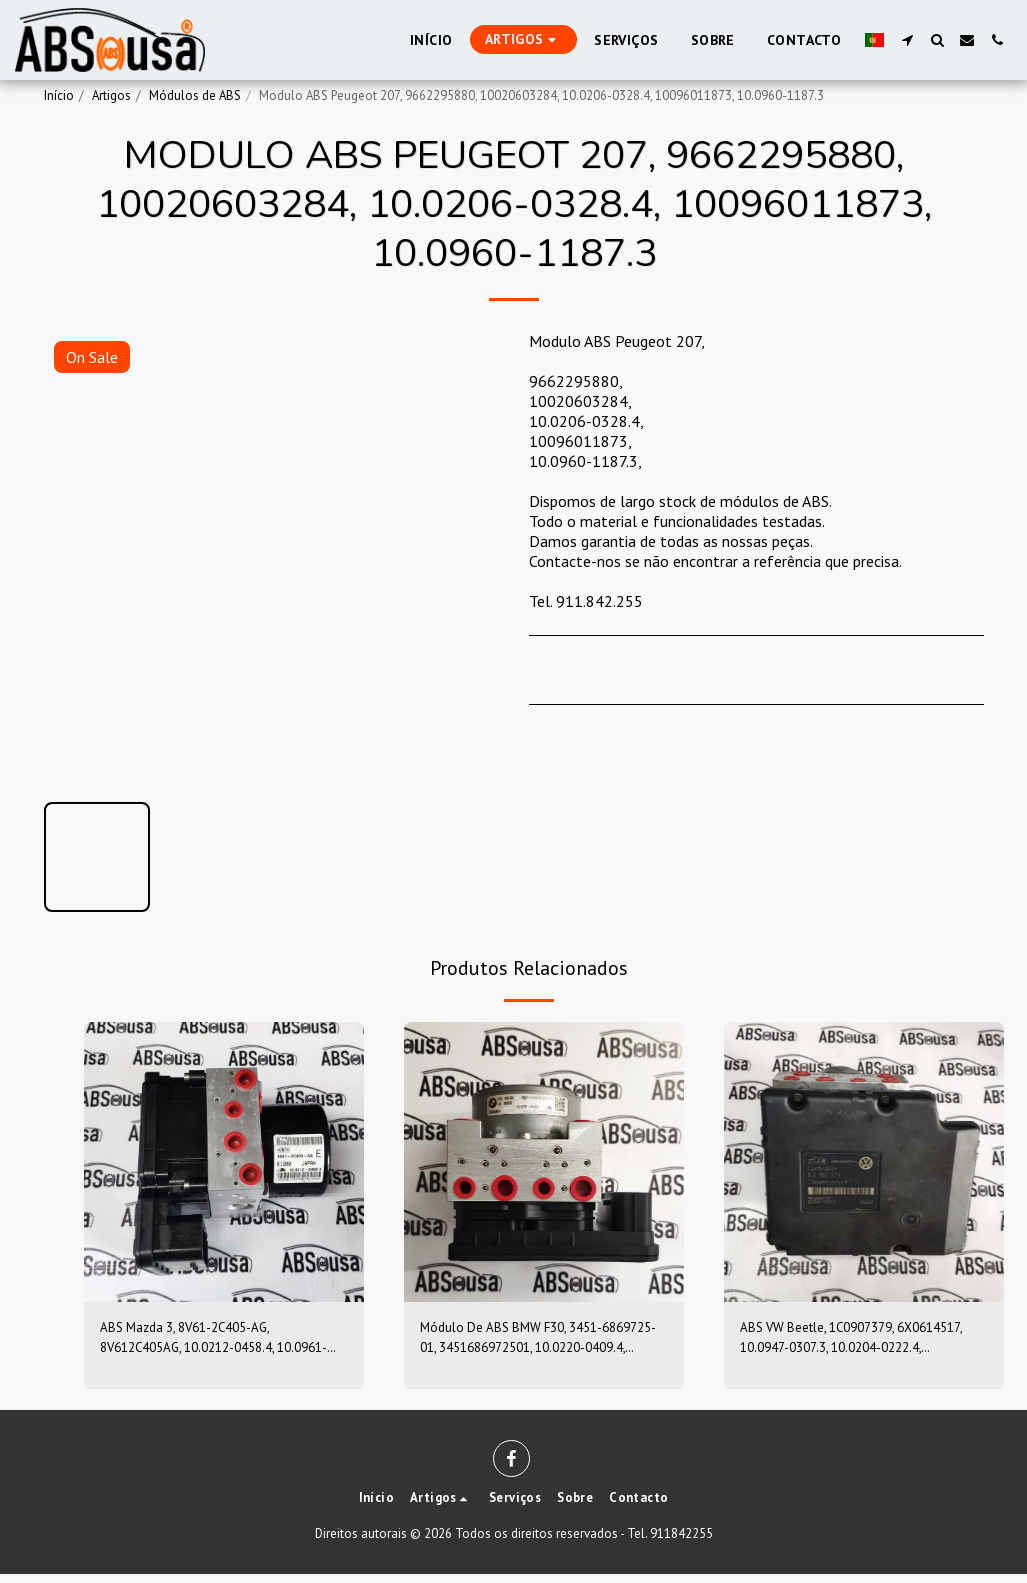 The height and width of the screenshot is (1583, 1027). Describe the element at coordinates (907, 40) in the screenshot. I see `[button]` at that location.